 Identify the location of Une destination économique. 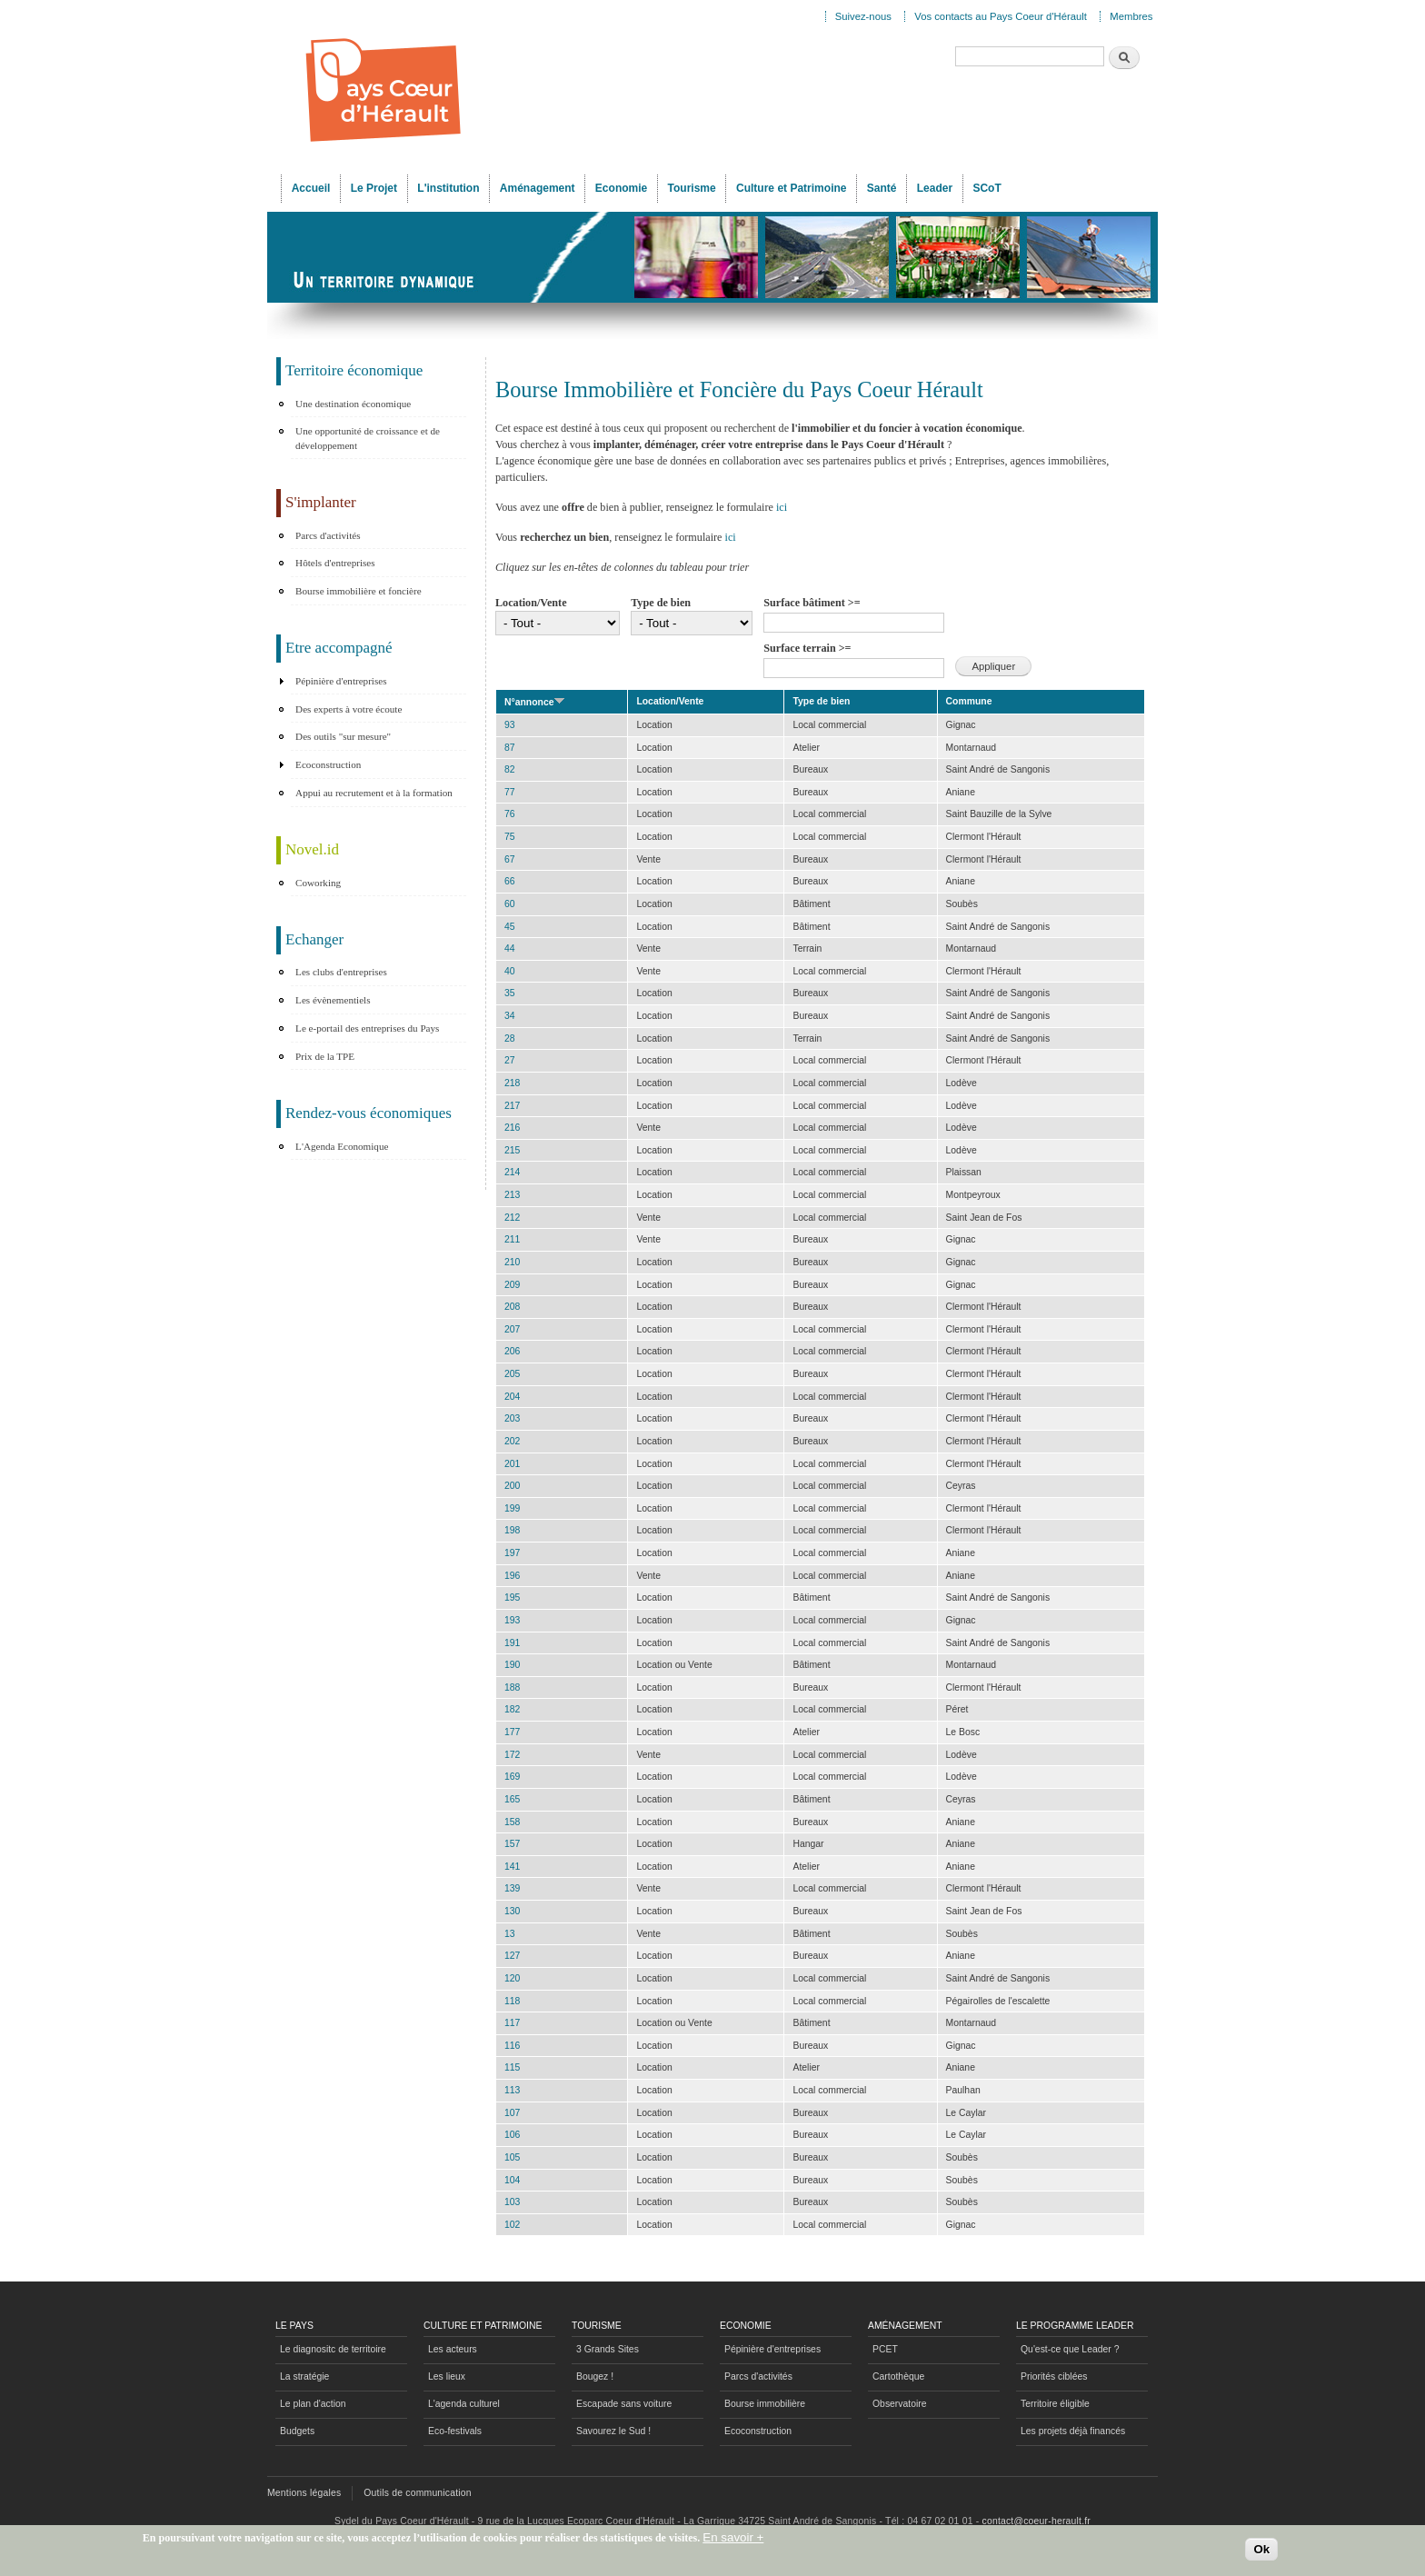
(353, 403).